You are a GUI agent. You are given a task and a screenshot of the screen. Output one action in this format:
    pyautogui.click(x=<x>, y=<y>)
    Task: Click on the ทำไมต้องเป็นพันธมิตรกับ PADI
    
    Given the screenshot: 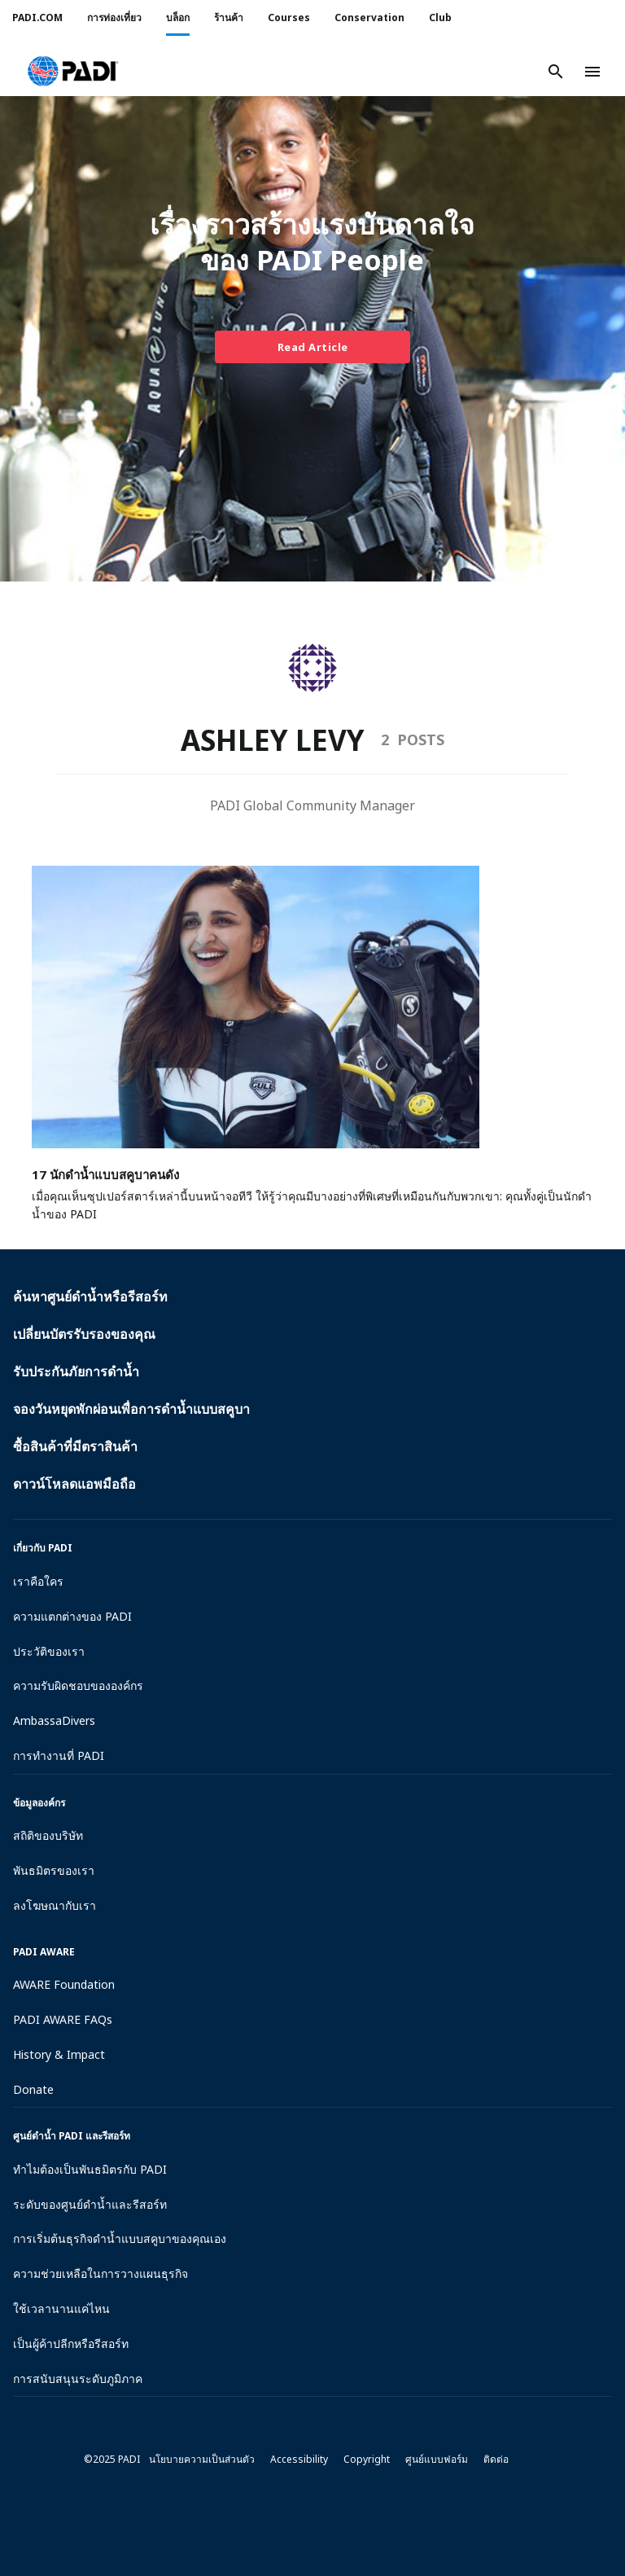 What is the action you would take?
    pyautogui.click(x=90, y=2169)
    